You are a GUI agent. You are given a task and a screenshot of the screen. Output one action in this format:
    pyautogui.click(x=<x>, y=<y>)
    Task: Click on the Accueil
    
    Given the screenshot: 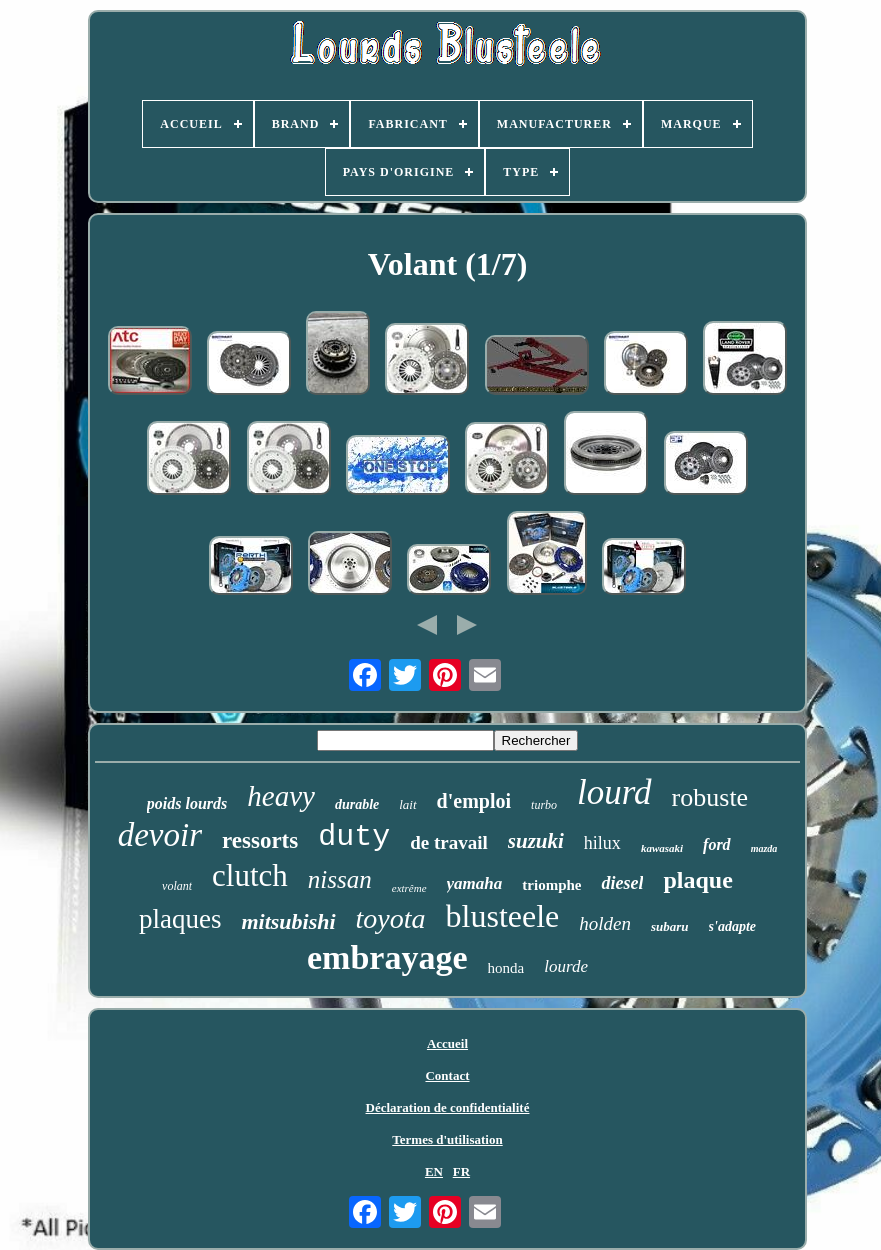 What is the action you would take?
    pyautogui.click(x=447, y=1043)
    